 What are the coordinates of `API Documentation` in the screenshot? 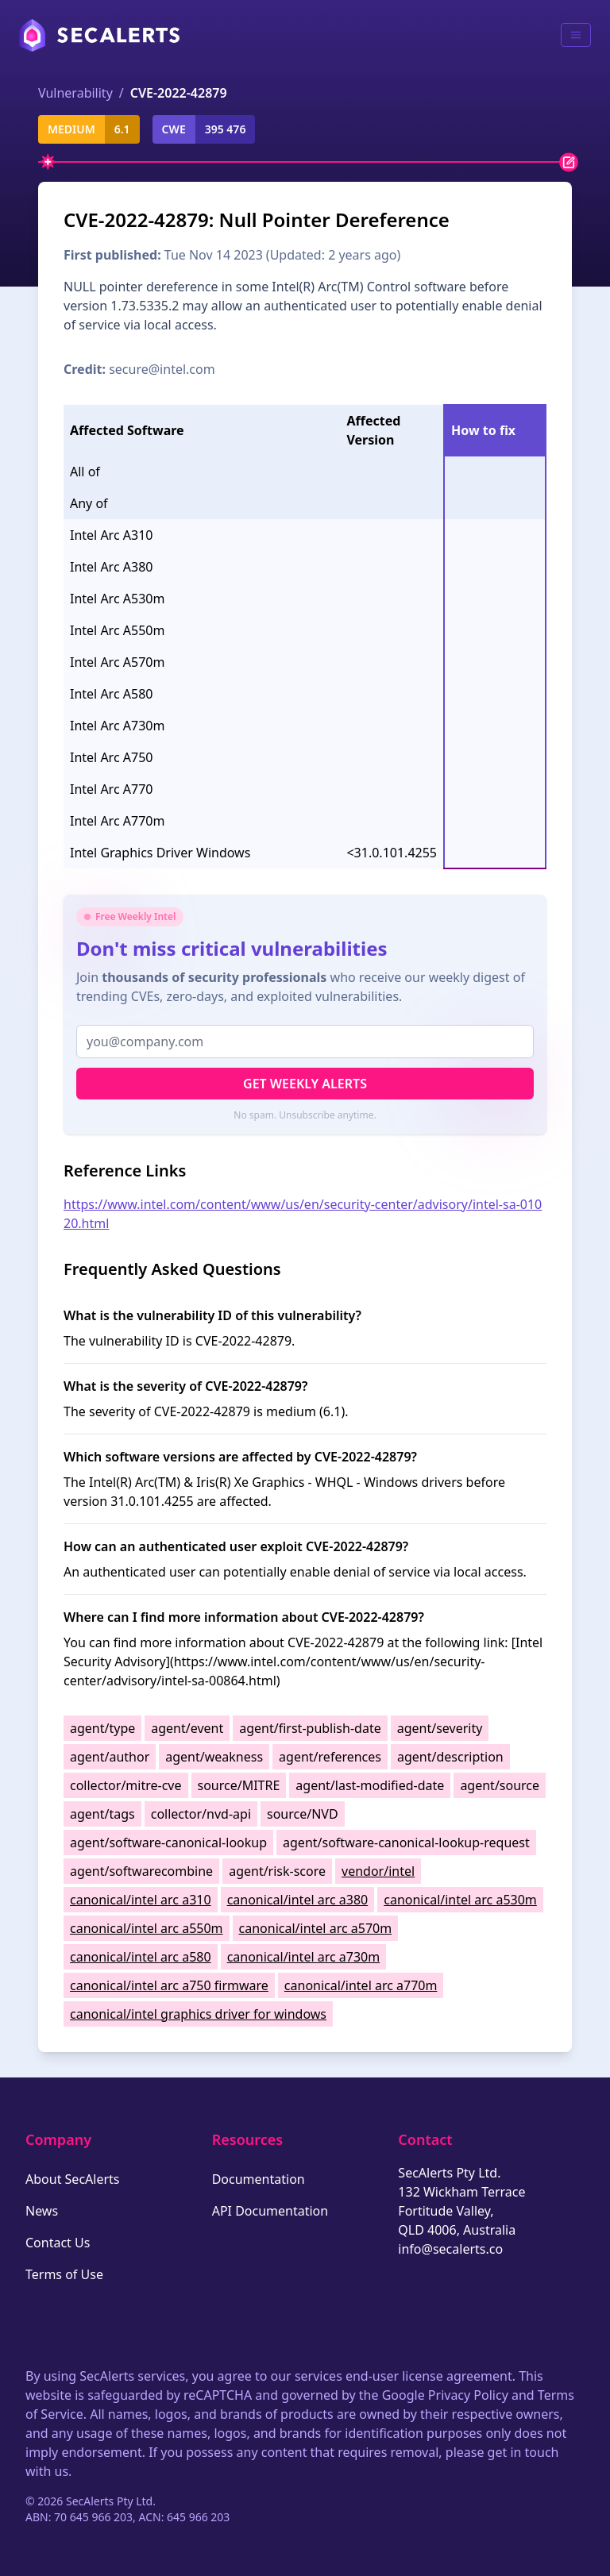 It's located at (270, 2211).